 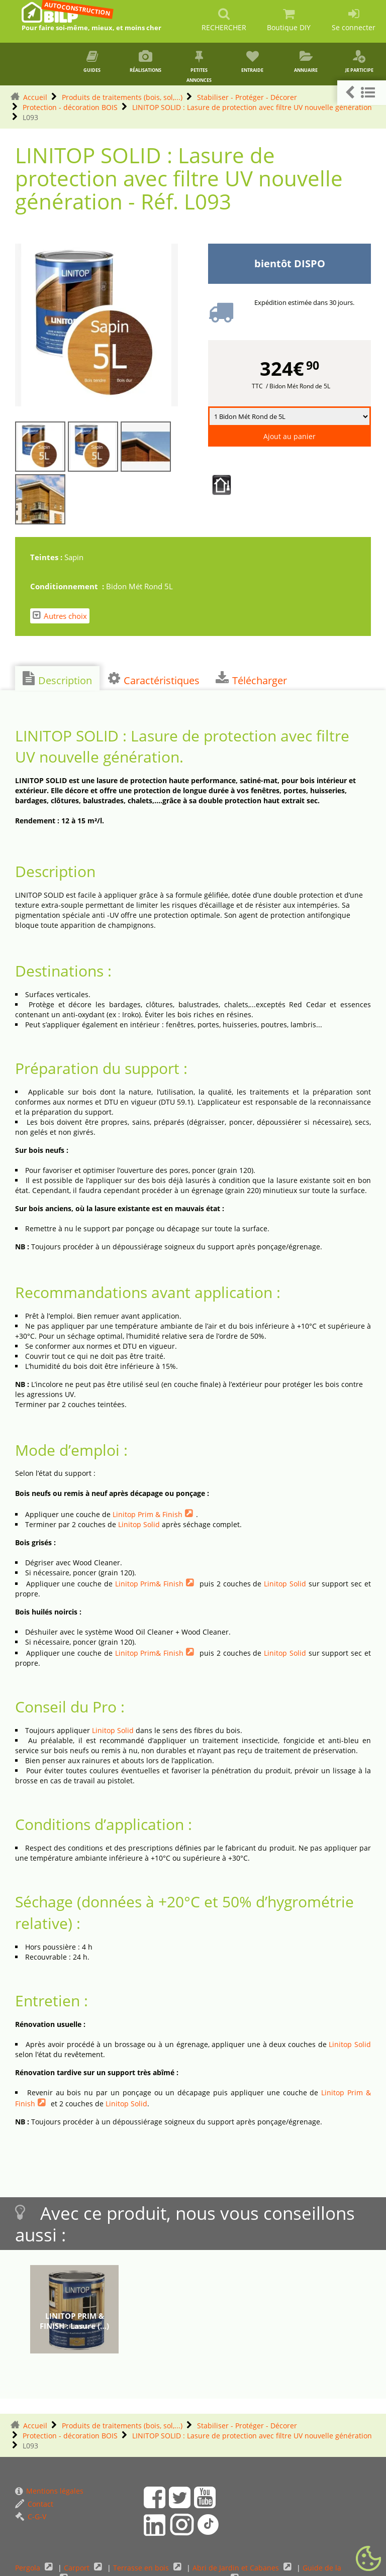 What do you see at coordinates (60, 615) in the screenshot?
I see `Autres choix` at bounding box center [60, 615].